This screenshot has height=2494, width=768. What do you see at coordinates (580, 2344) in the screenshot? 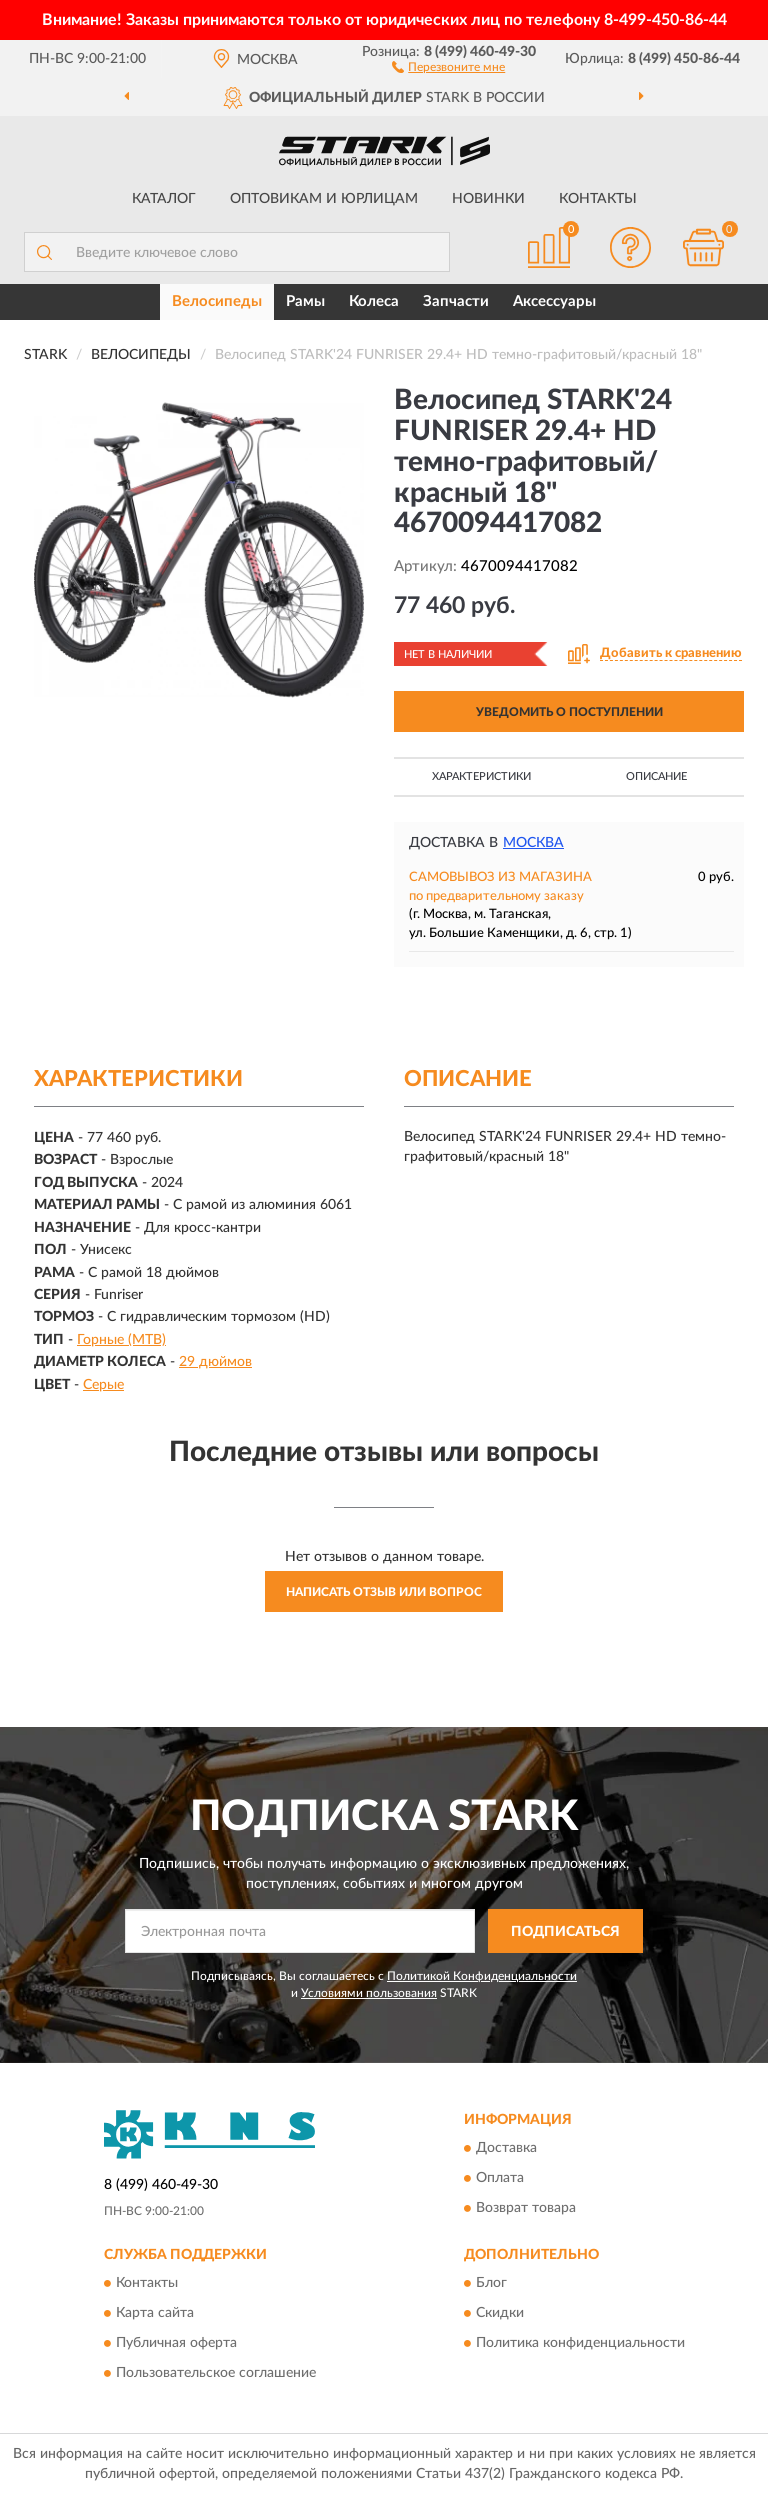
I see `Политика конфиденциальности` at bounding box center [580, 2344].